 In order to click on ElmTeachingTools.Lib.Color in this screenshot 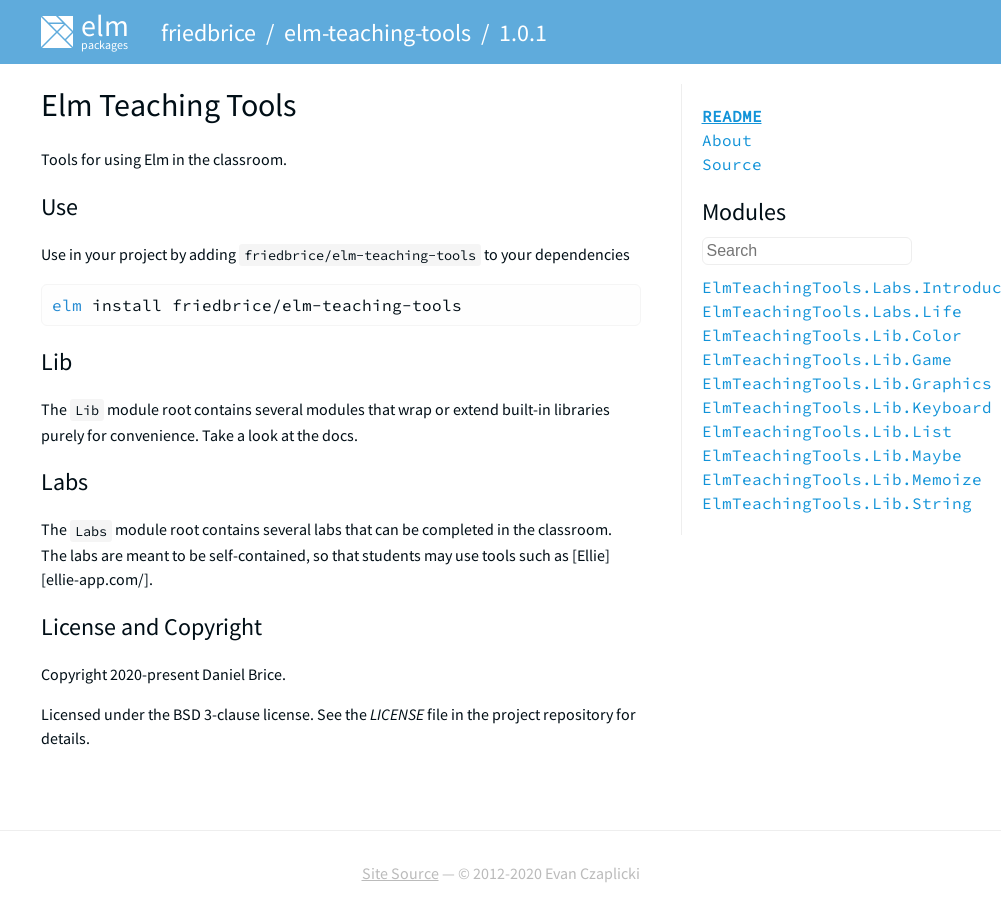, I will do `click(832, 335)`.